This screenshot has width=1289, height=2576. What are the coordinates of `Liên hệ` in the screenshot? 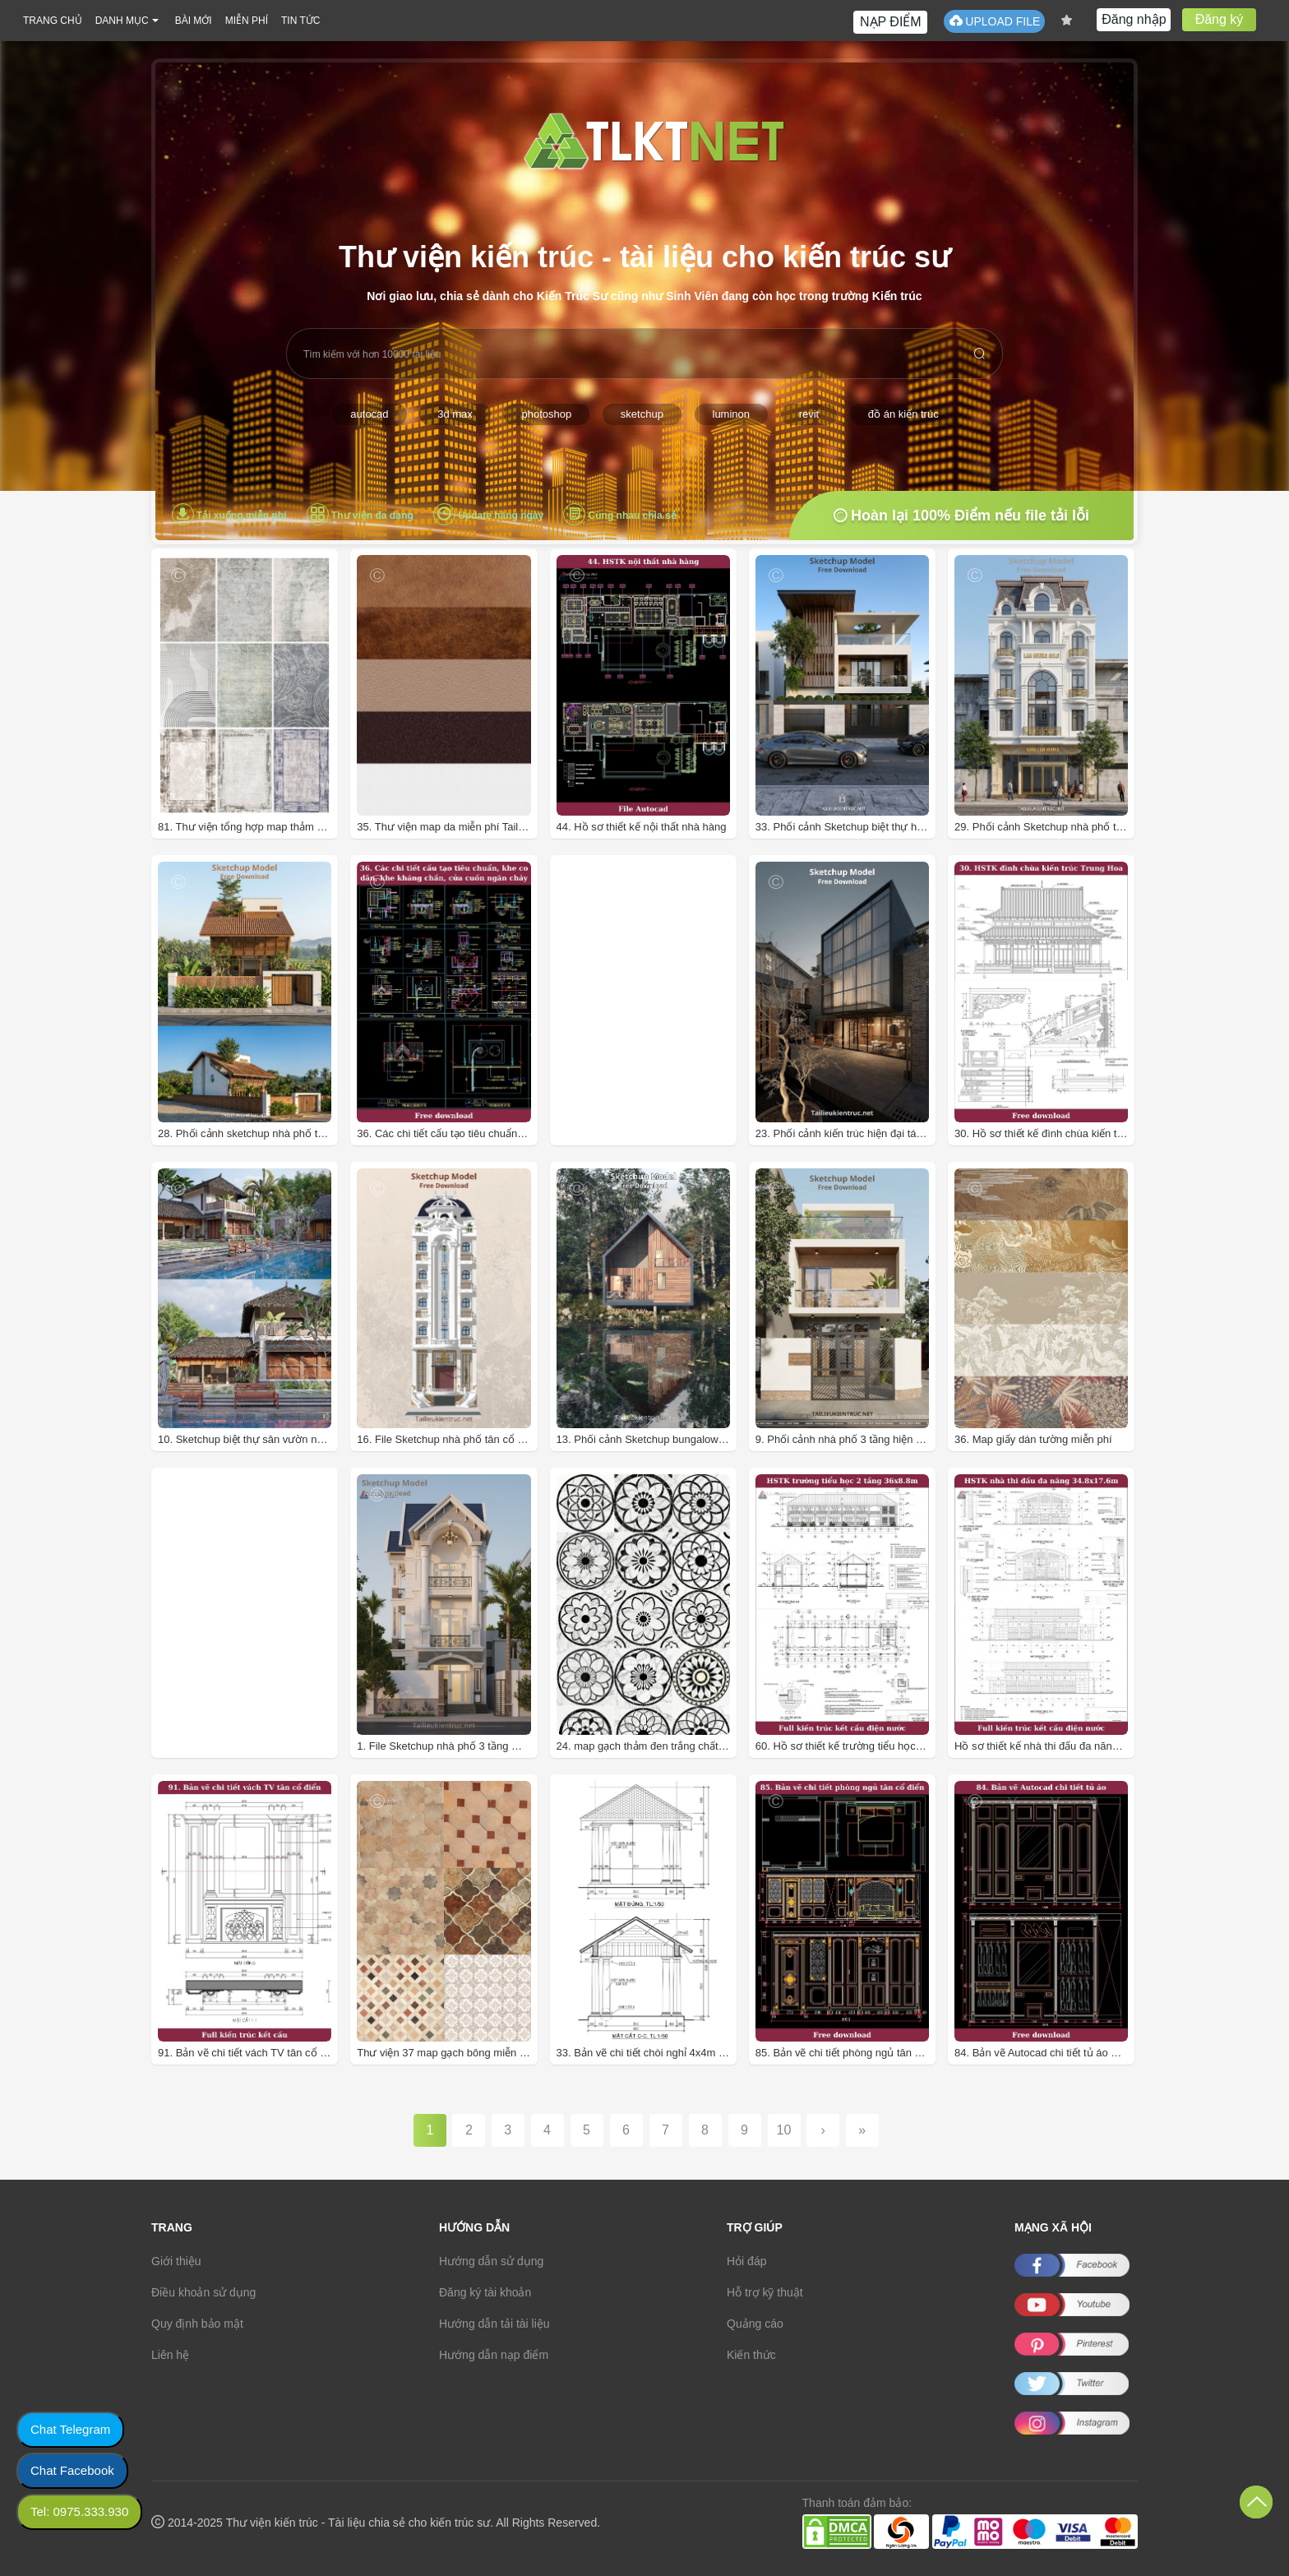 It's located at (170, 2354).